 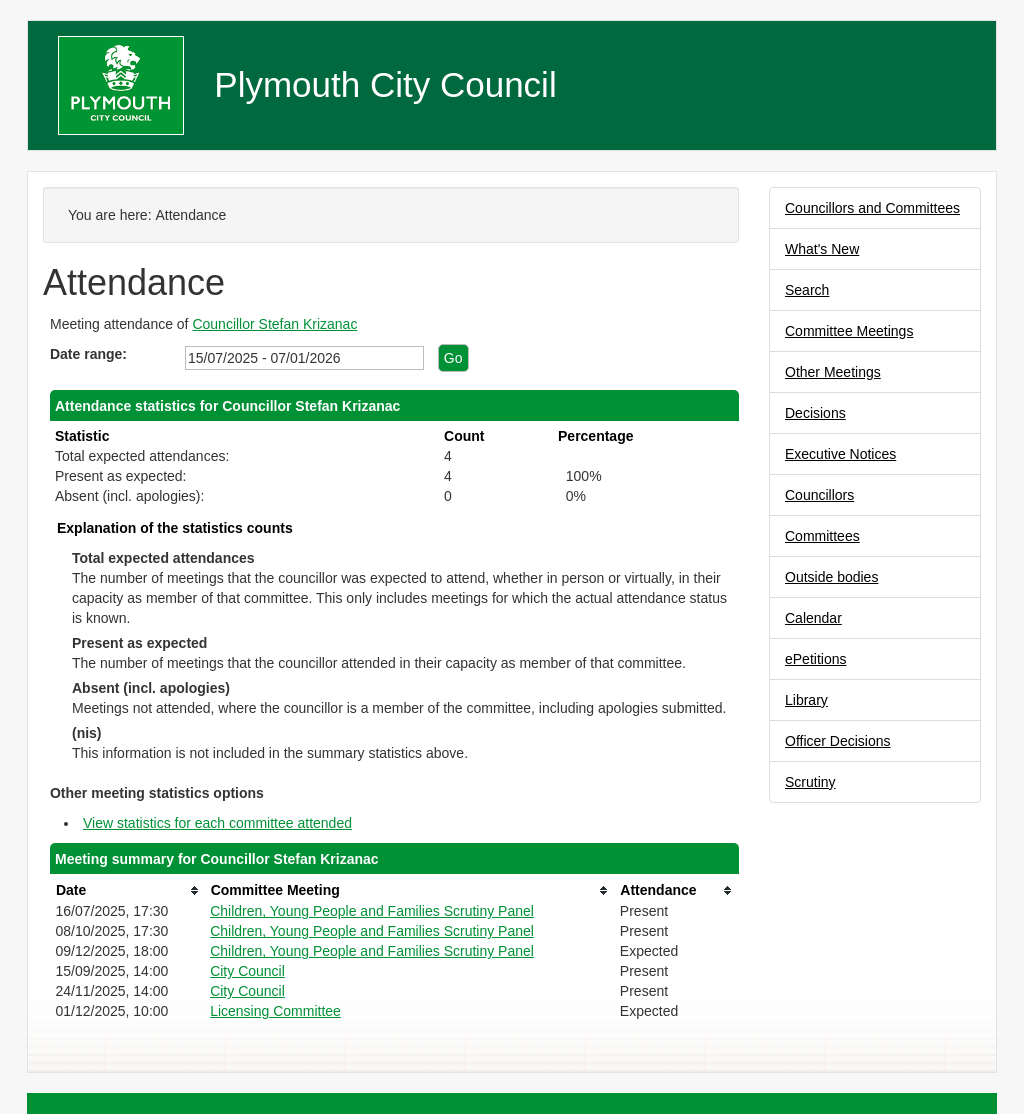 What do you see at coordinates (88, 354) in the screenshot?
I see `Date range:` at bounding box center [88, 354].